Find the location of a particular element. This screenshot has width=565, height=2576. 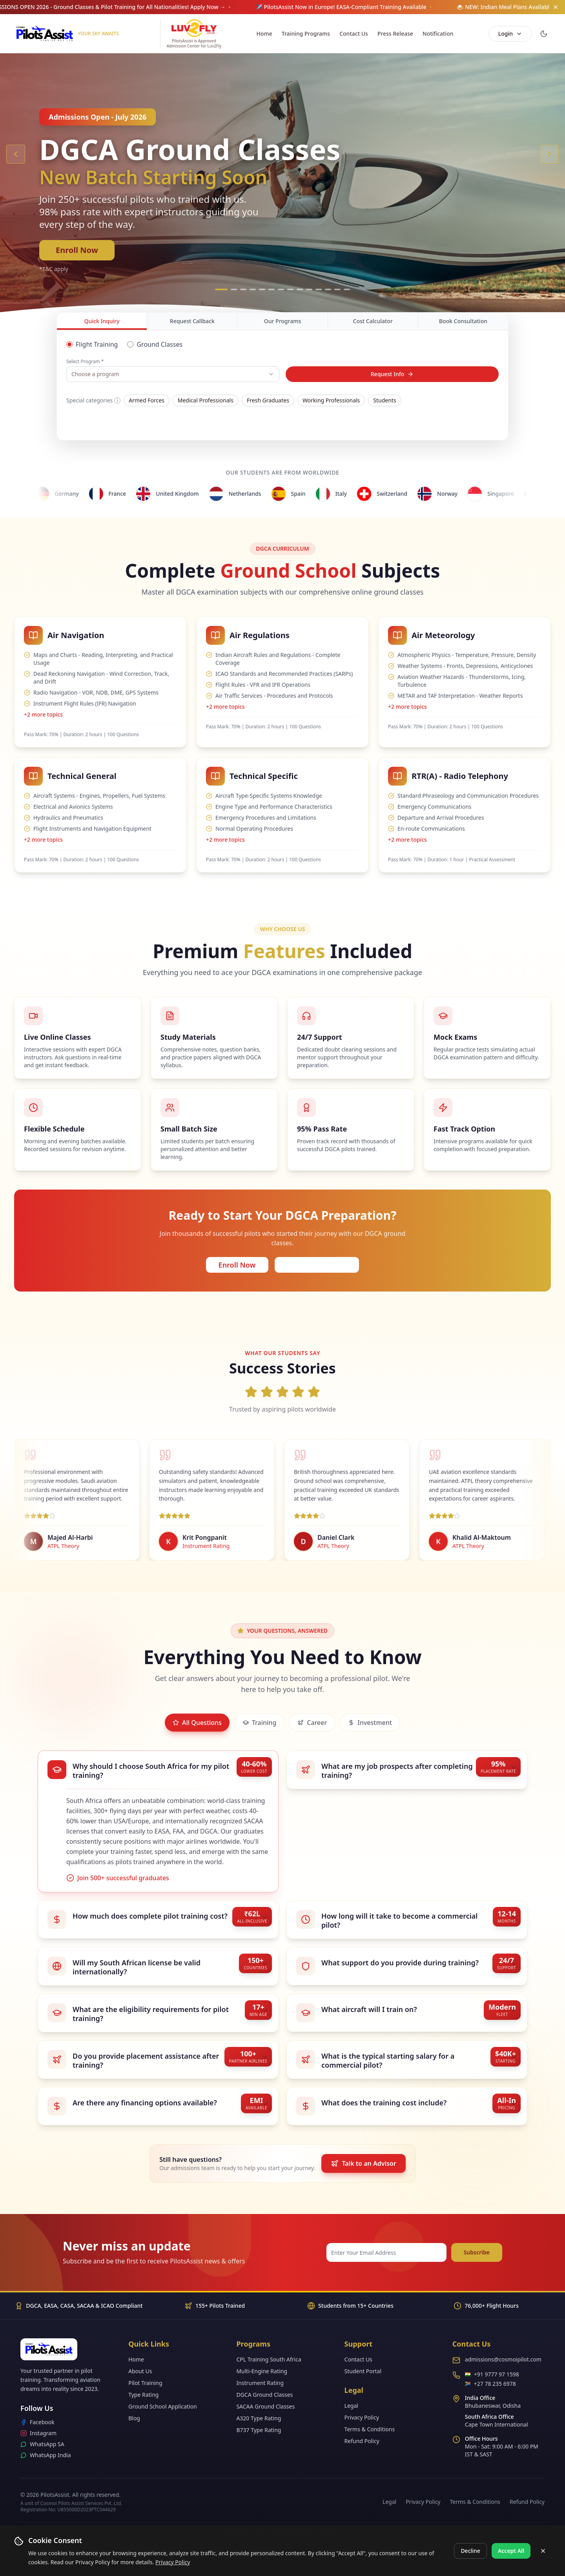

Login is located at coordinates (510, 33).